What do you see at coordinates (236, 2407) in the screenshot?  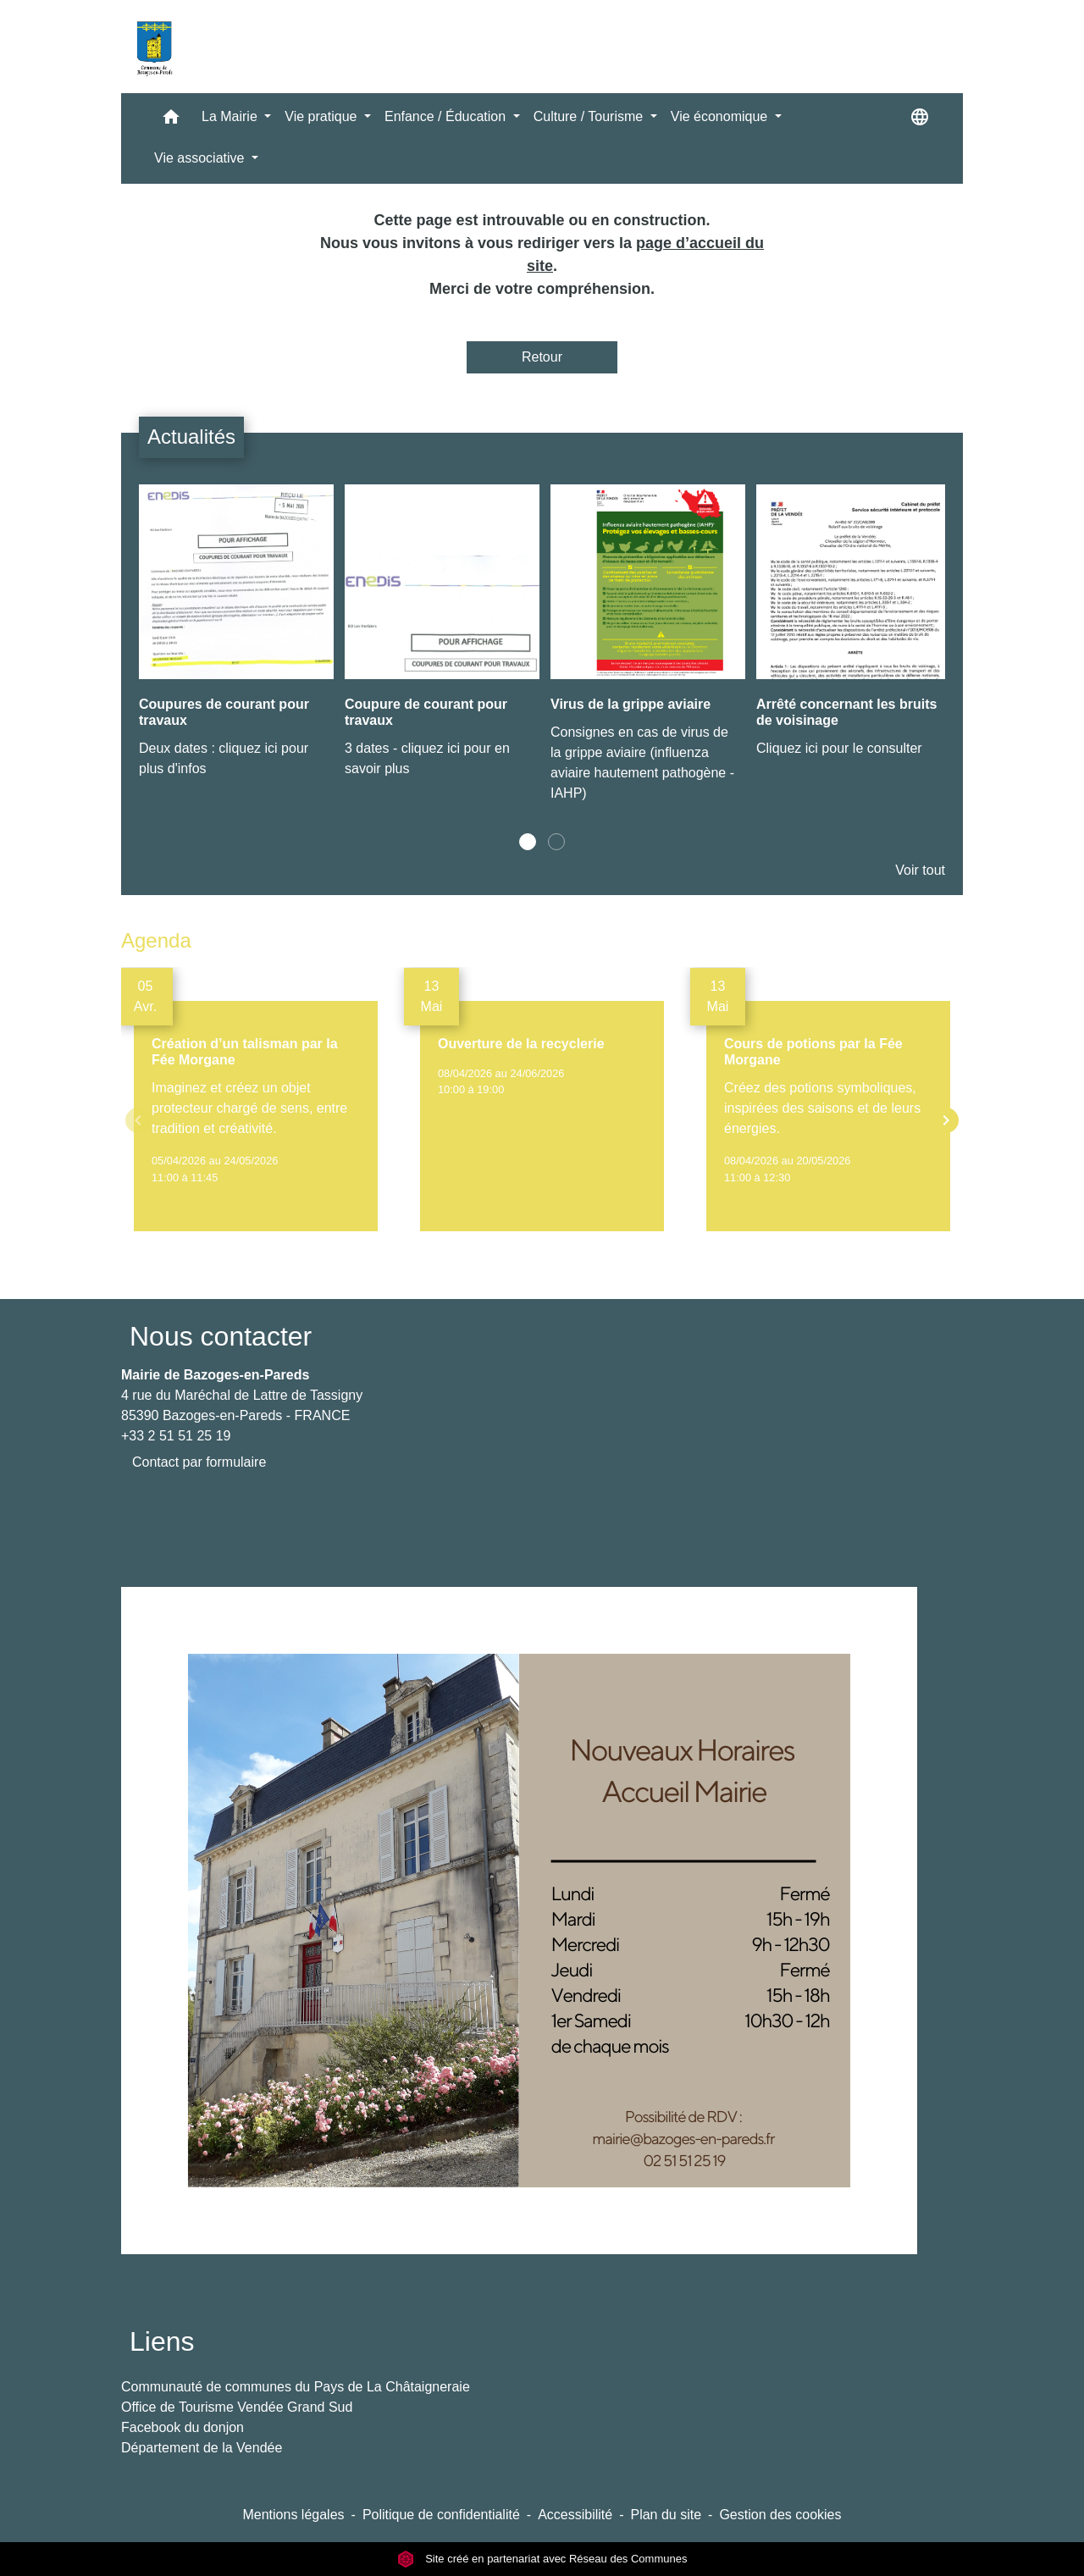 I see `Office de Tourisme Vendée Grand Sud` at bounding box center [236, 2407].